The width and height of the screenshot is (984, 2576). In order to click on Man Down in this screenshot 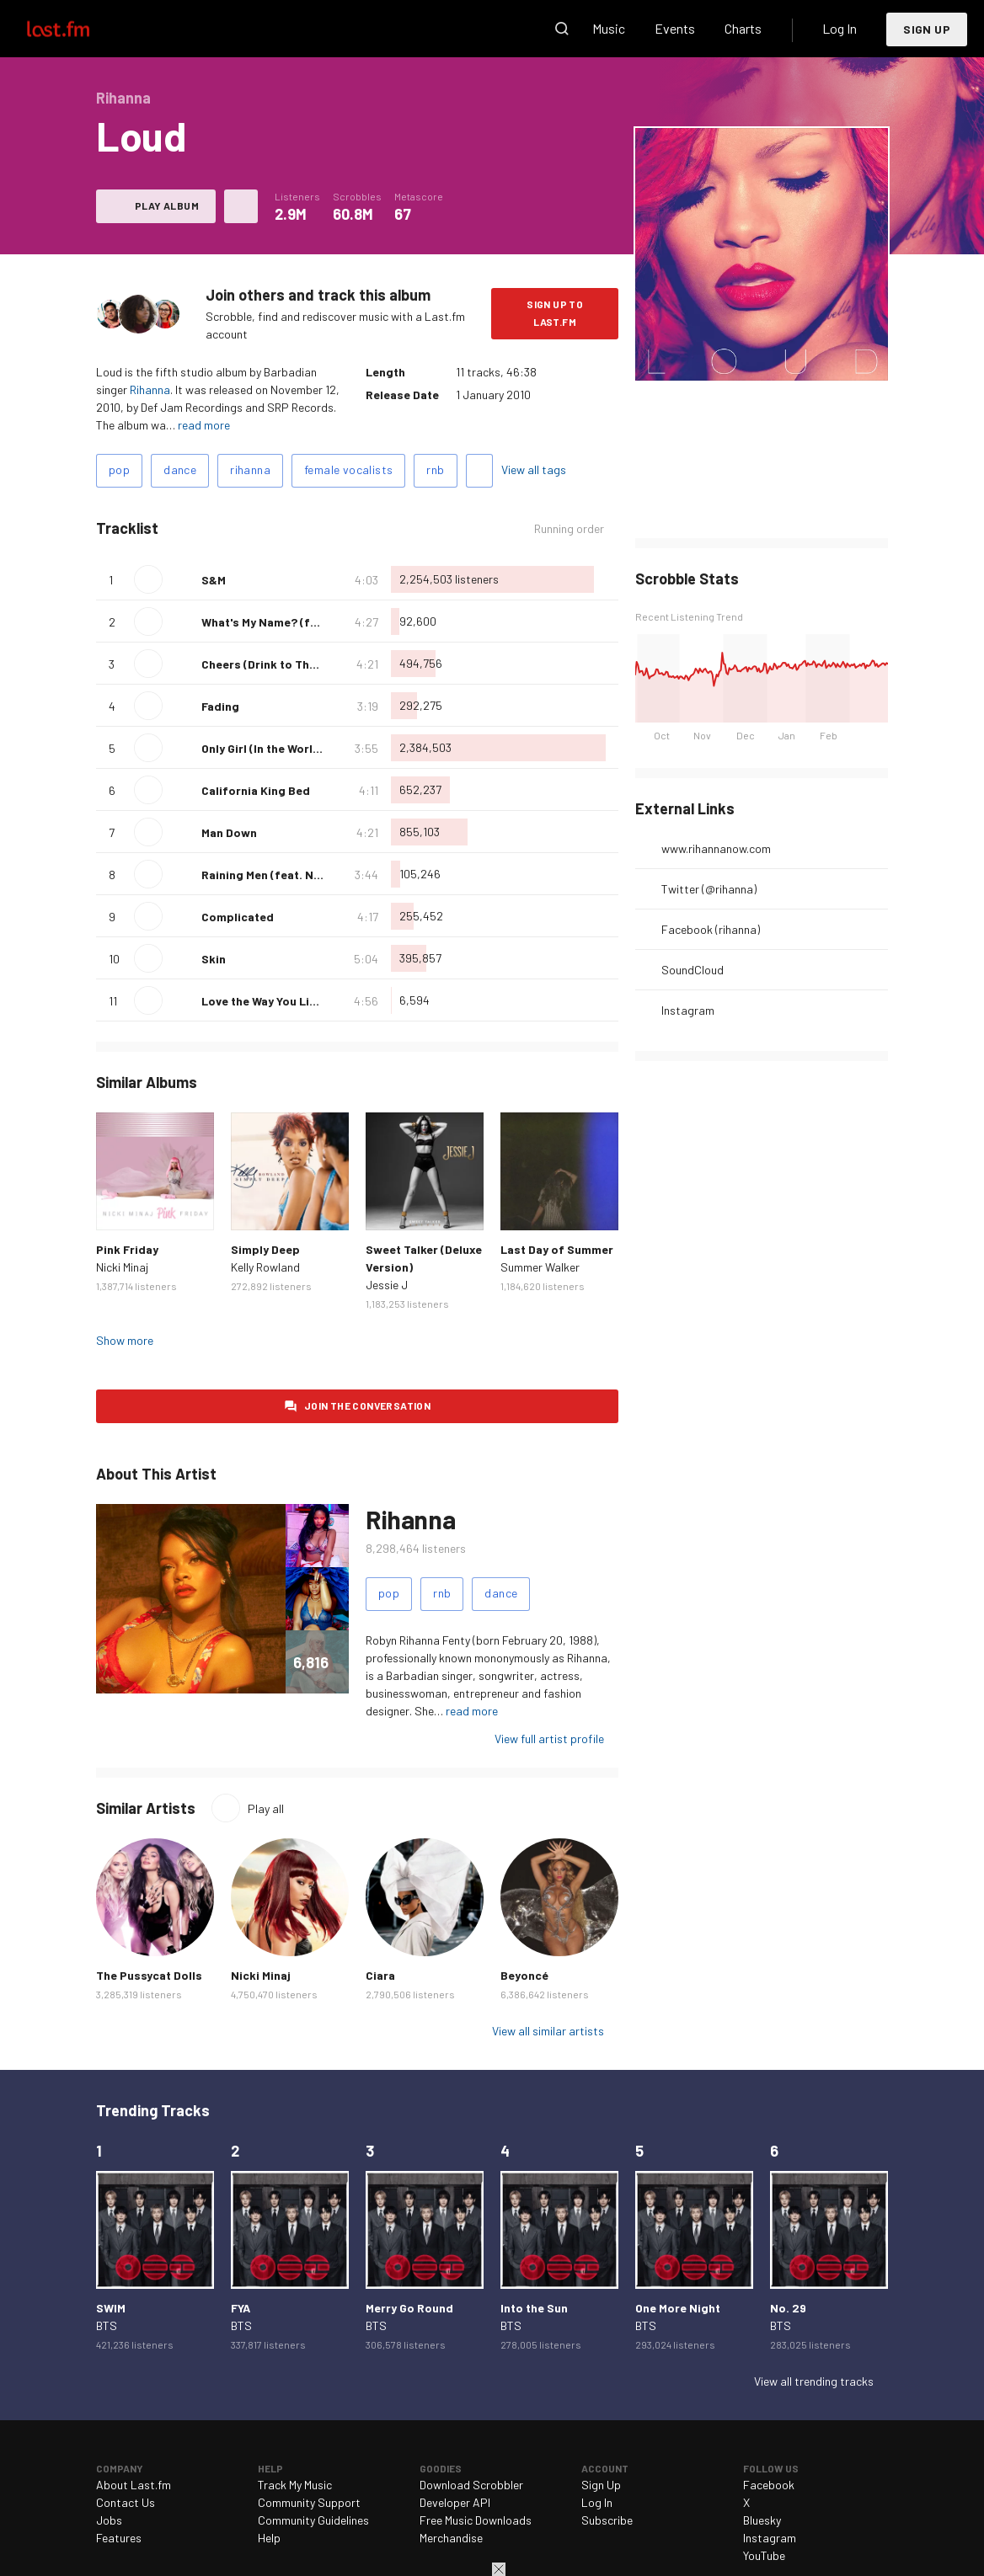, I will do `click(229, 832)`.